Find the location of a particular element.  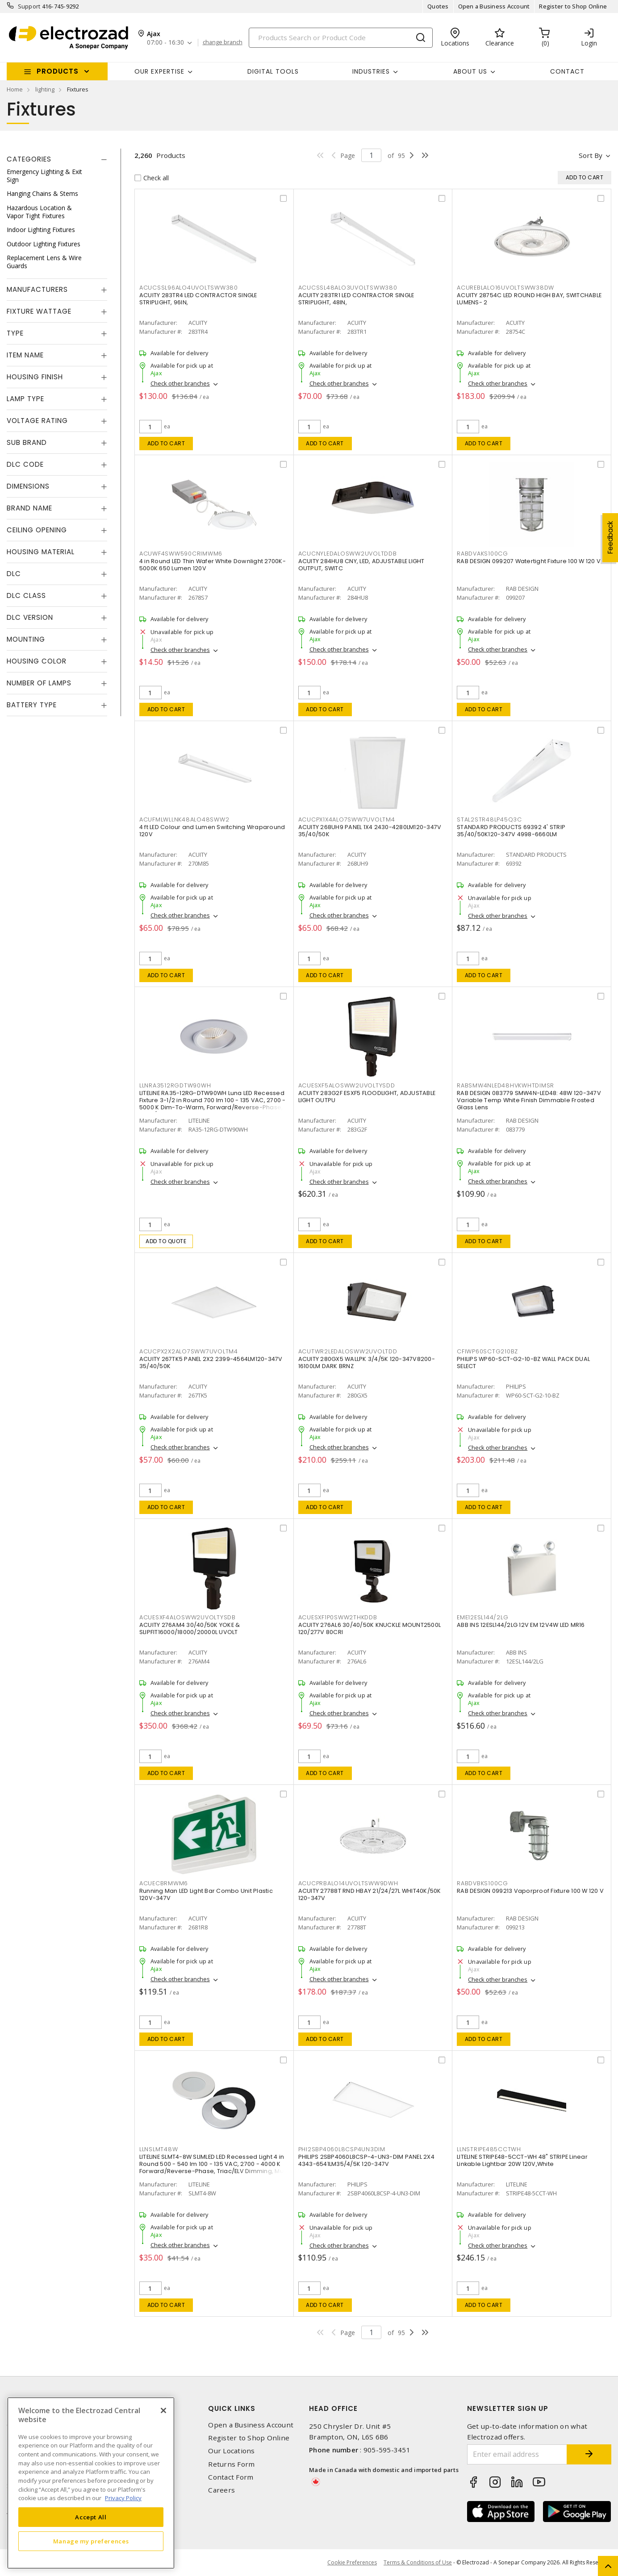

DLC Version is located at coordinates (30, 617).